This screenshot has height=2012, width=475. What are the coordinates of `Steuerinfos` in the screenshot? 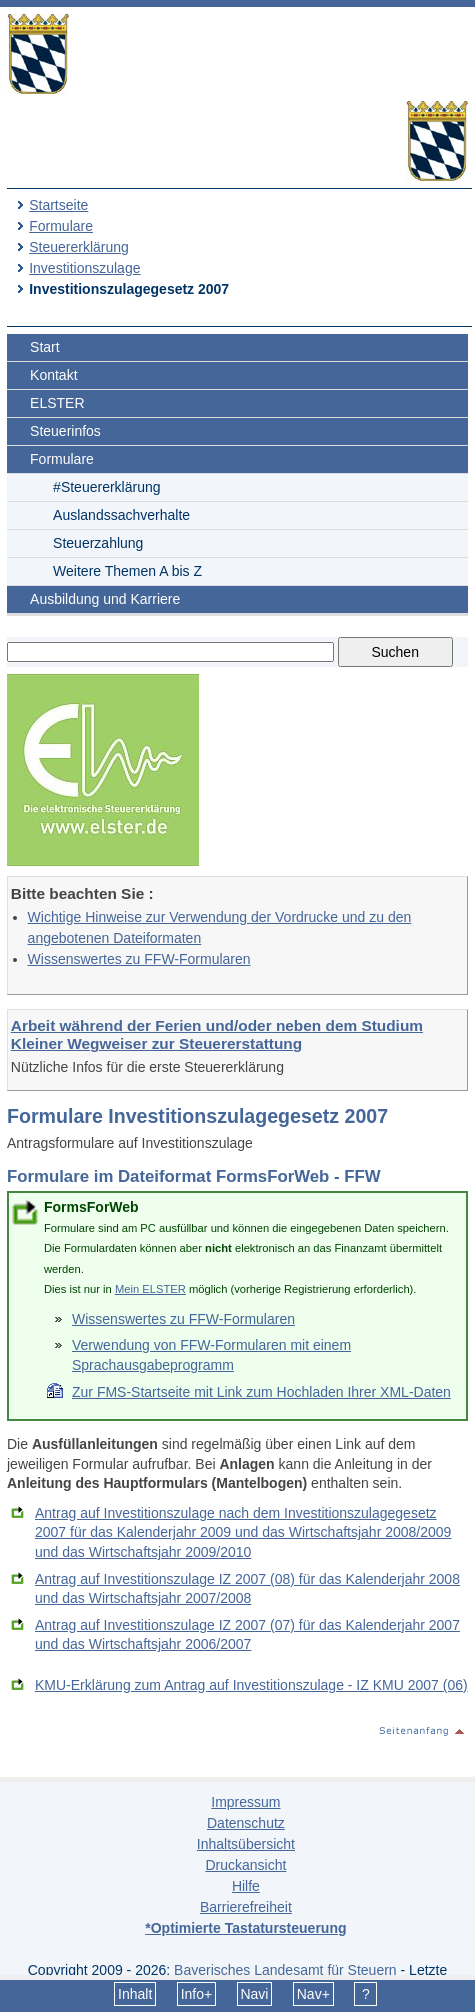 It's located at (65, 431).